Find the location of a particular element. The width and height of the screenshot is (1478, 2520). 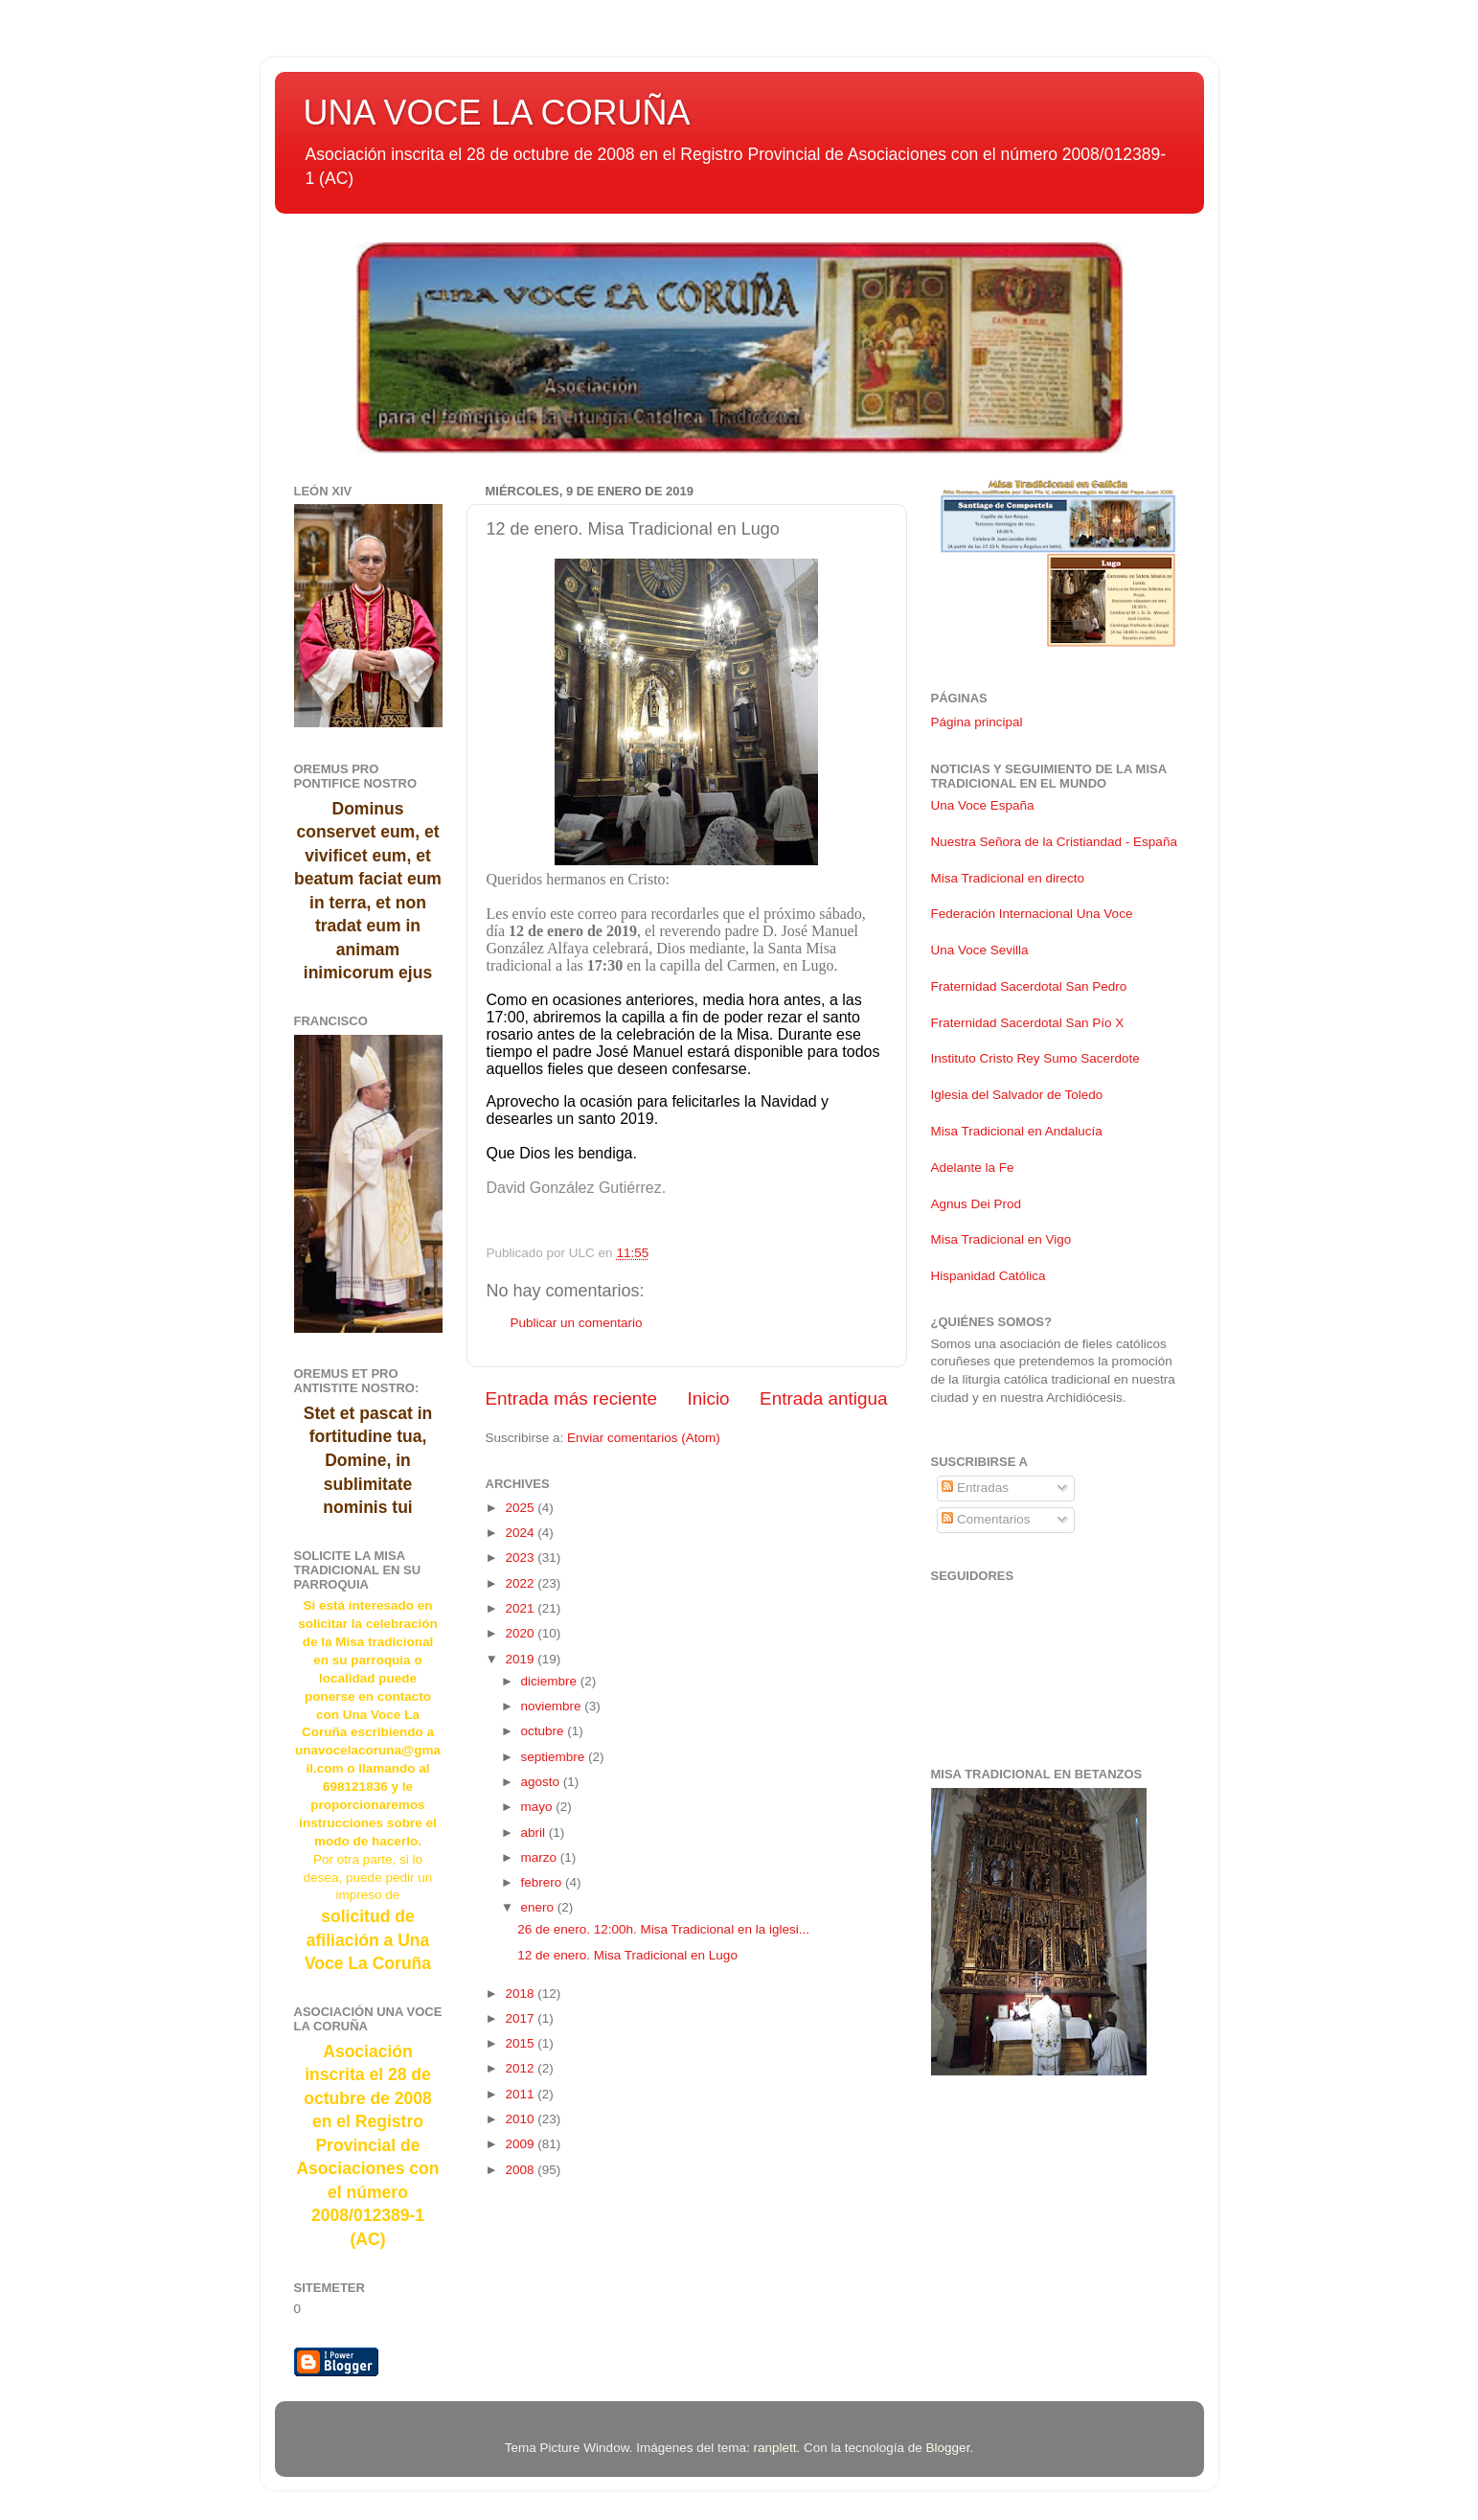

Entrada antigua is located at coordinates (823, 1398).